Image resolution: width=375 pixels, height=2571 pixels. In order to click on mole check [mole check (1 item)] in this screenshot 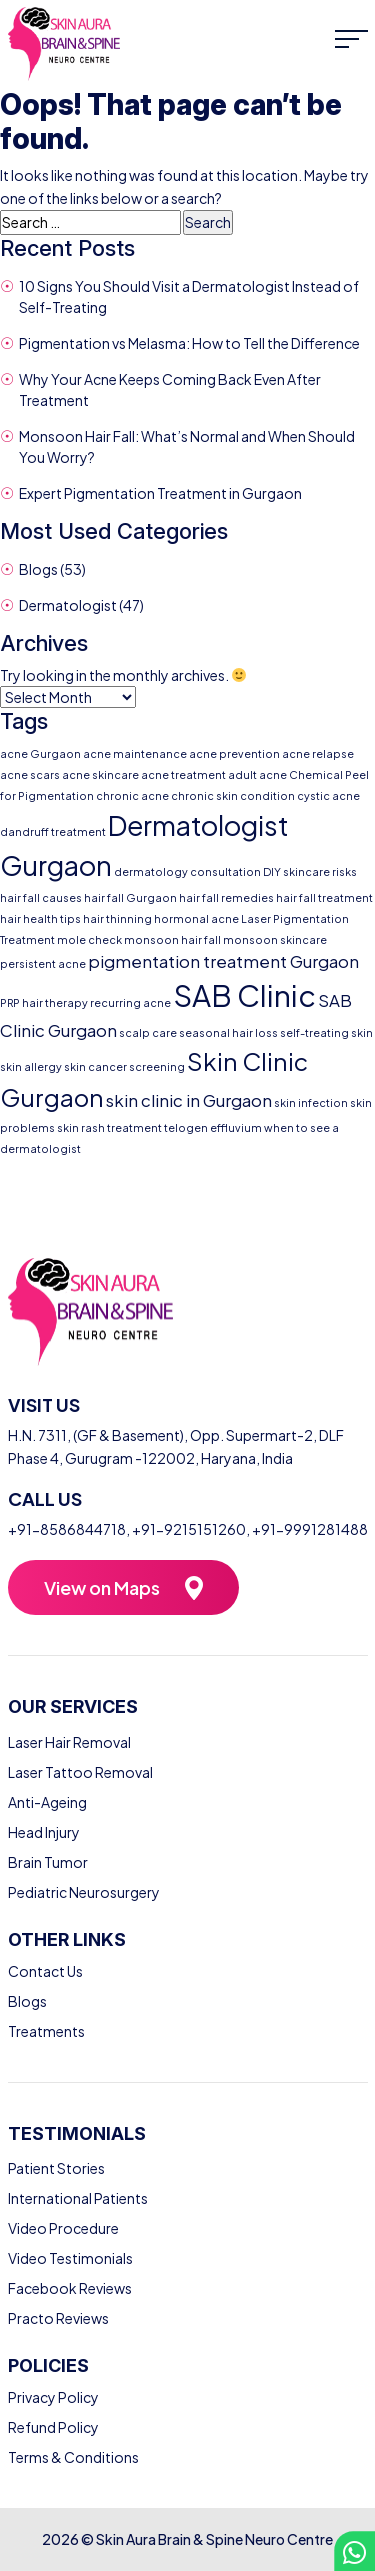, I will do `click(89, 939)`.